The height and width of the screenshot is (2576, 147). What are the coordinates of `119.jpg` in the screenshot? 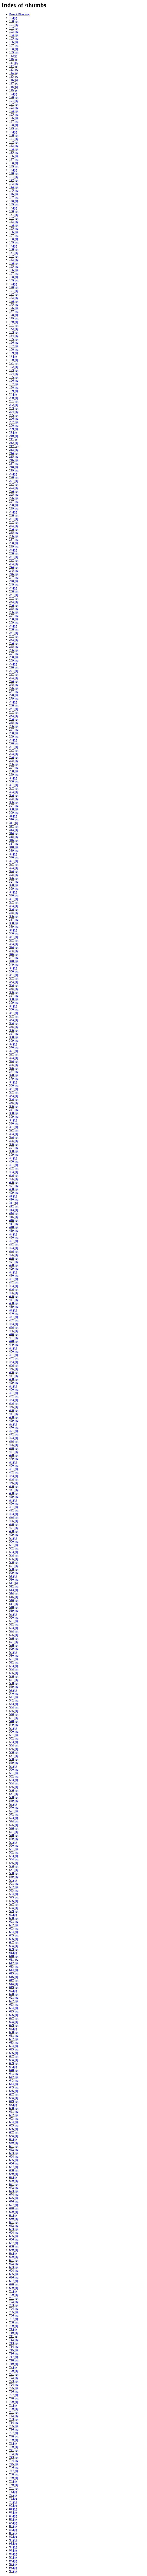 It's located at (13, 90).